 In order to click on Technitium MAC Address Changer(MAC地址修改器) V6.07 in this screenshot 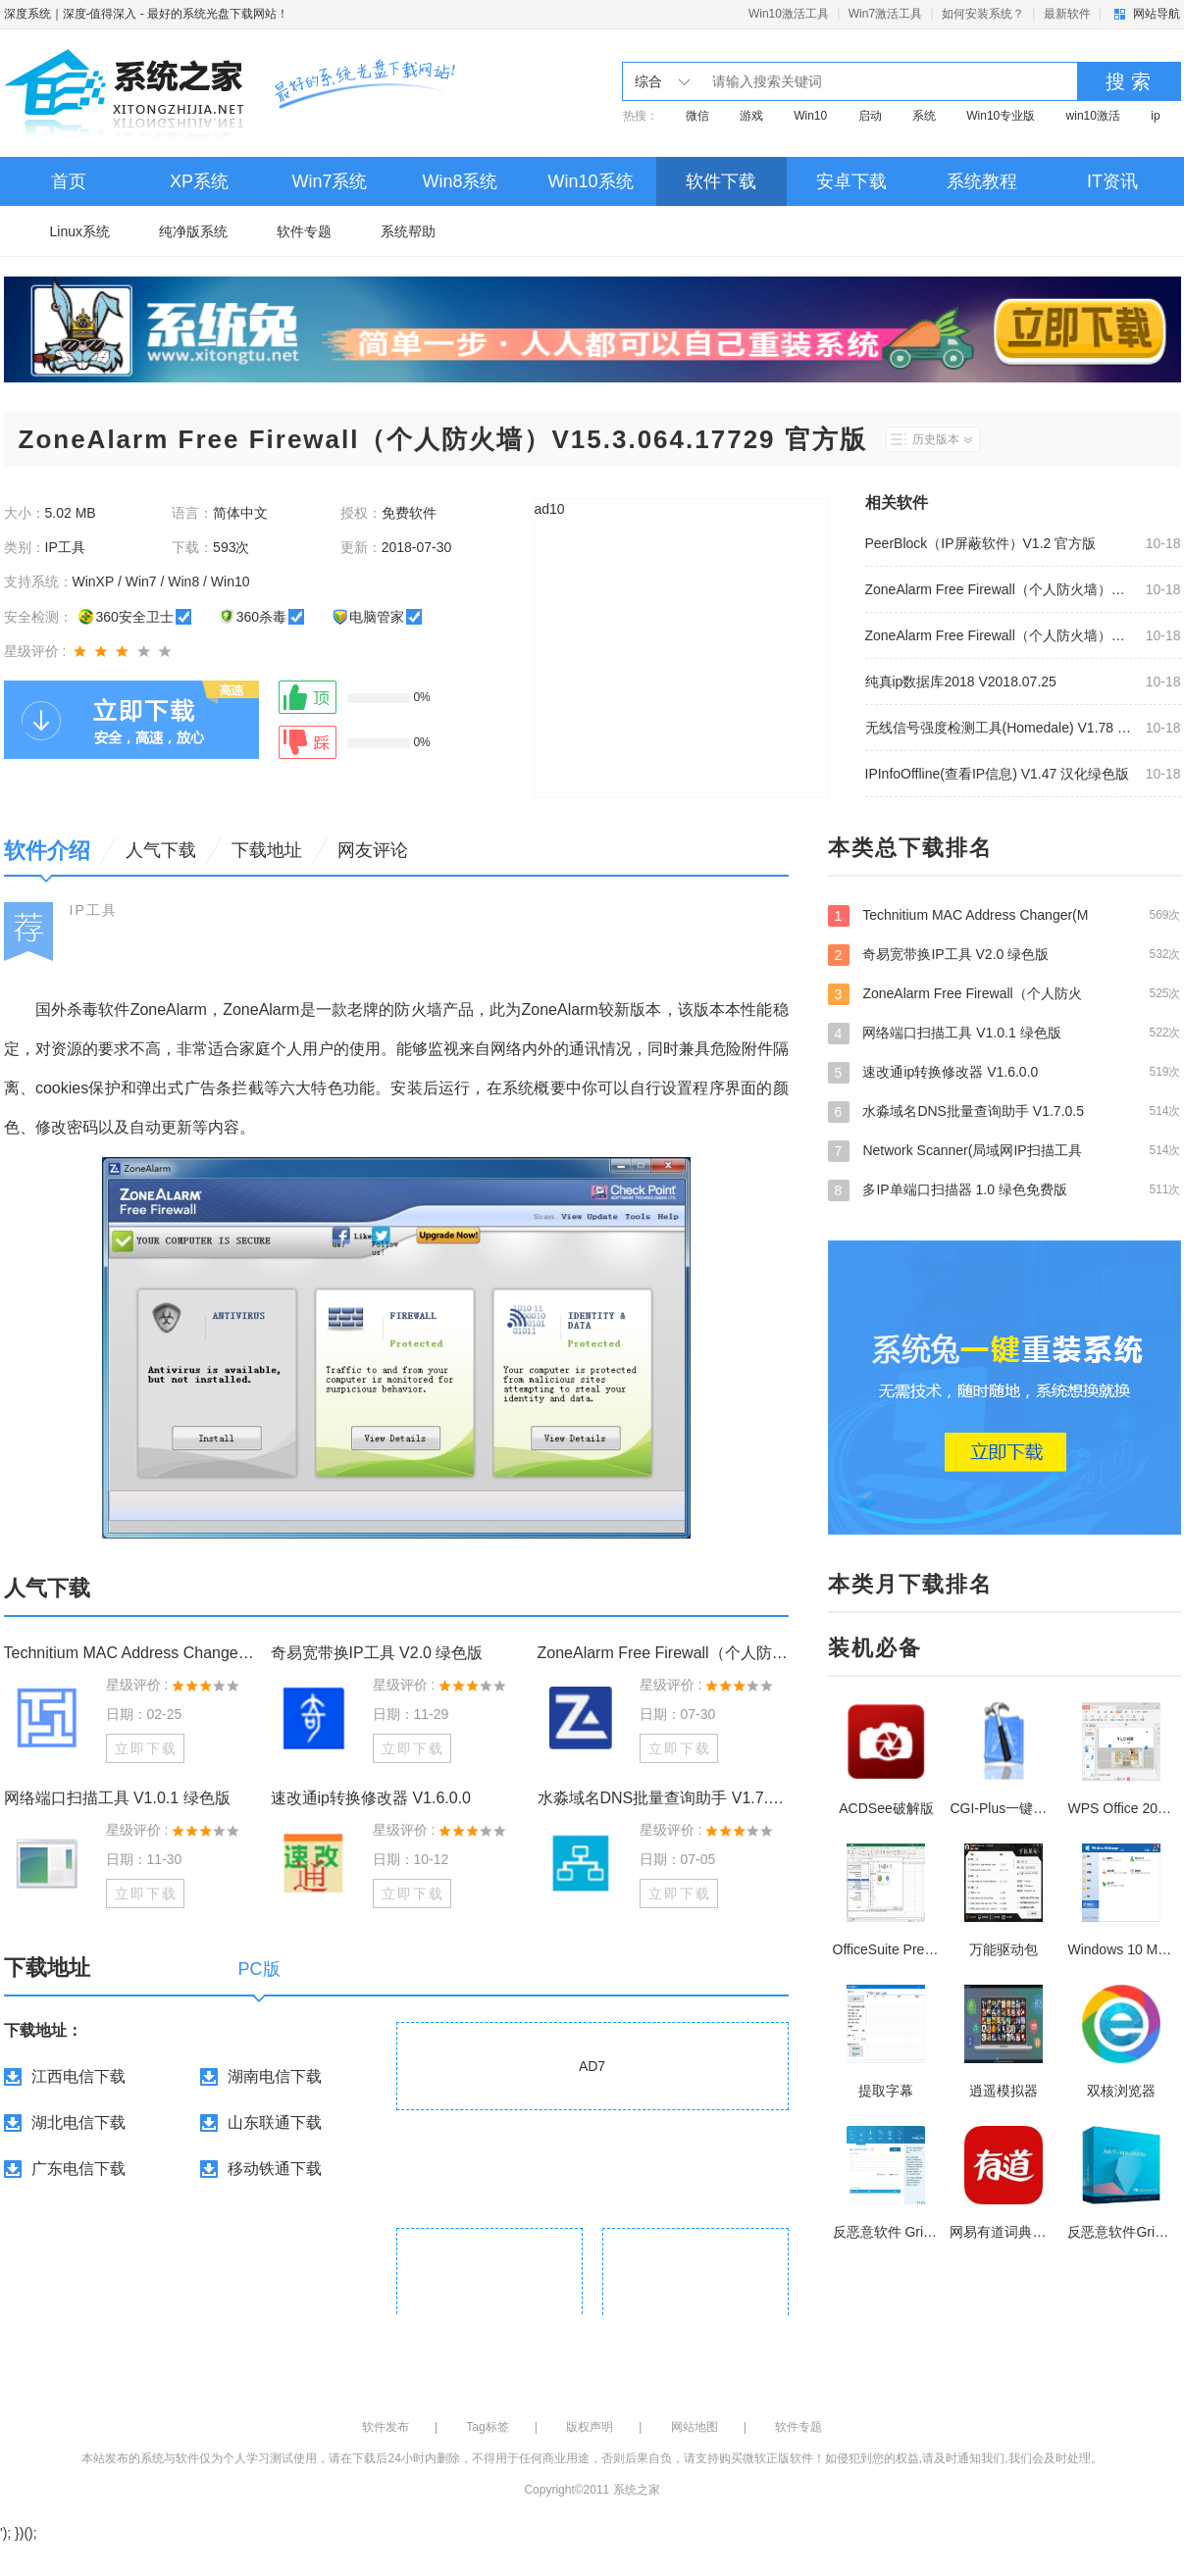, I will do `click(129, 1652)`.